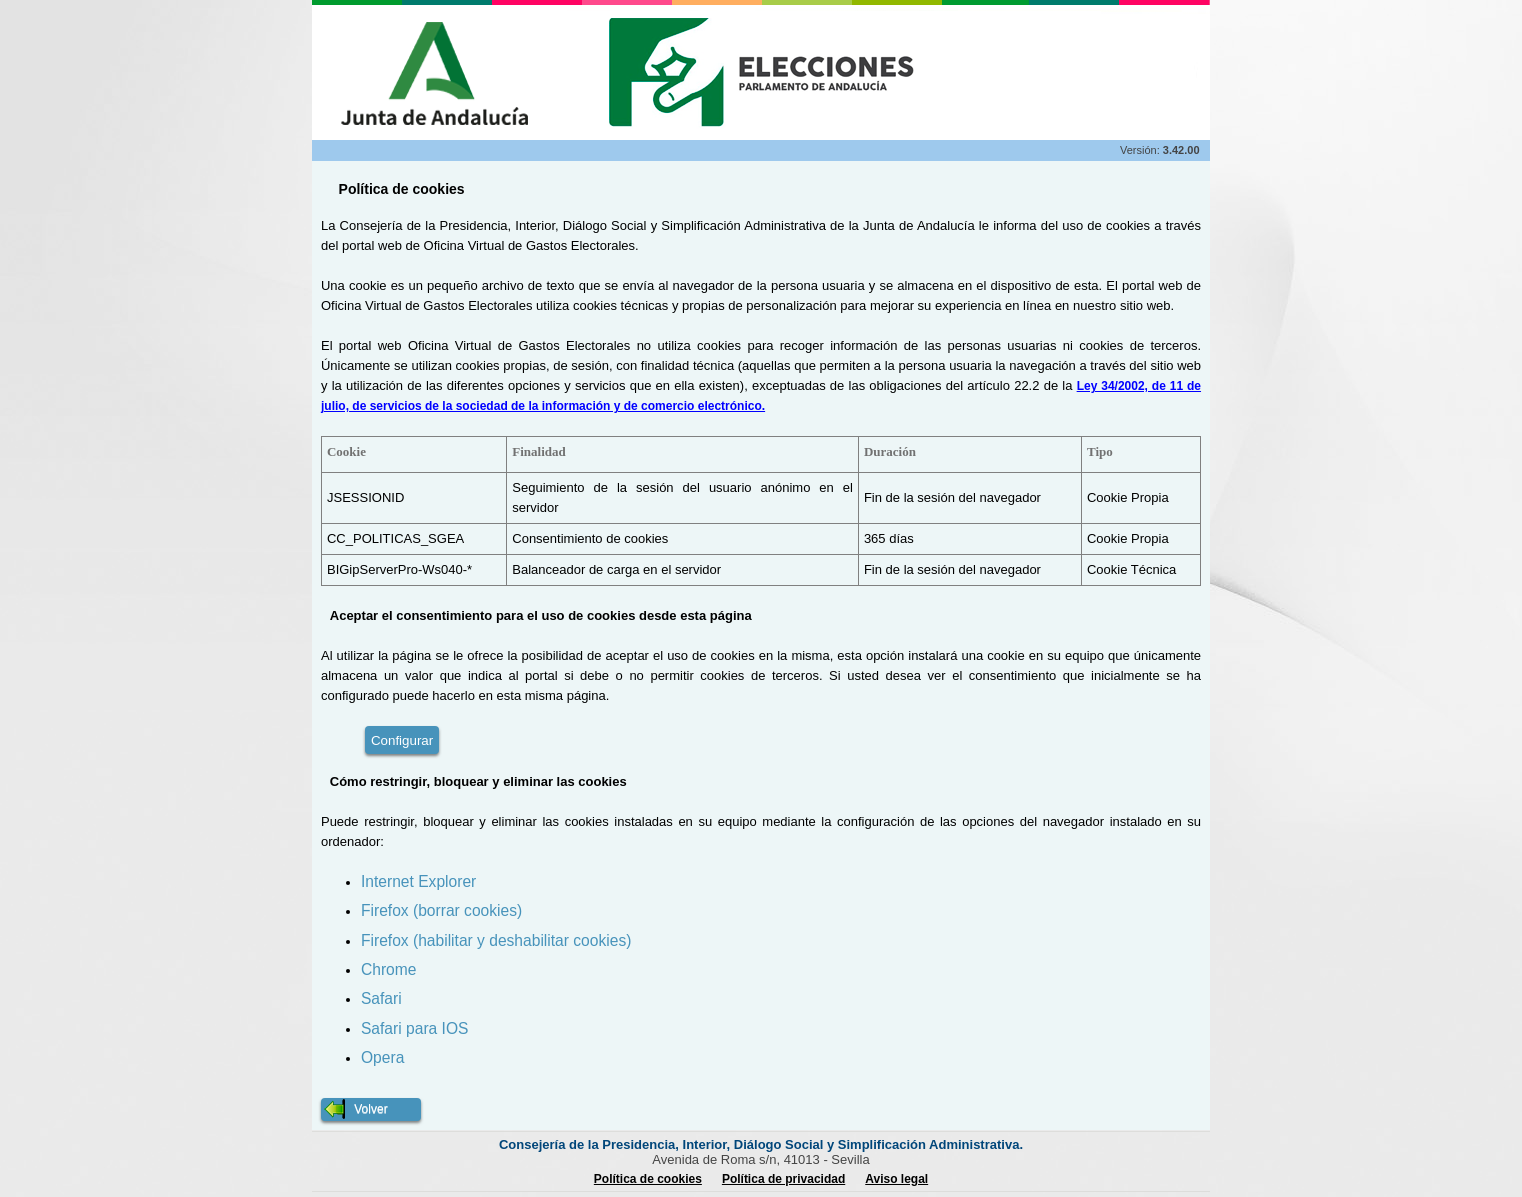 The height and width of the screenshot is (1197, 1522). What do you see at coordinates (371, 1109) in the screenshot?
I see `[button]` at bounding box center [371, 1109].